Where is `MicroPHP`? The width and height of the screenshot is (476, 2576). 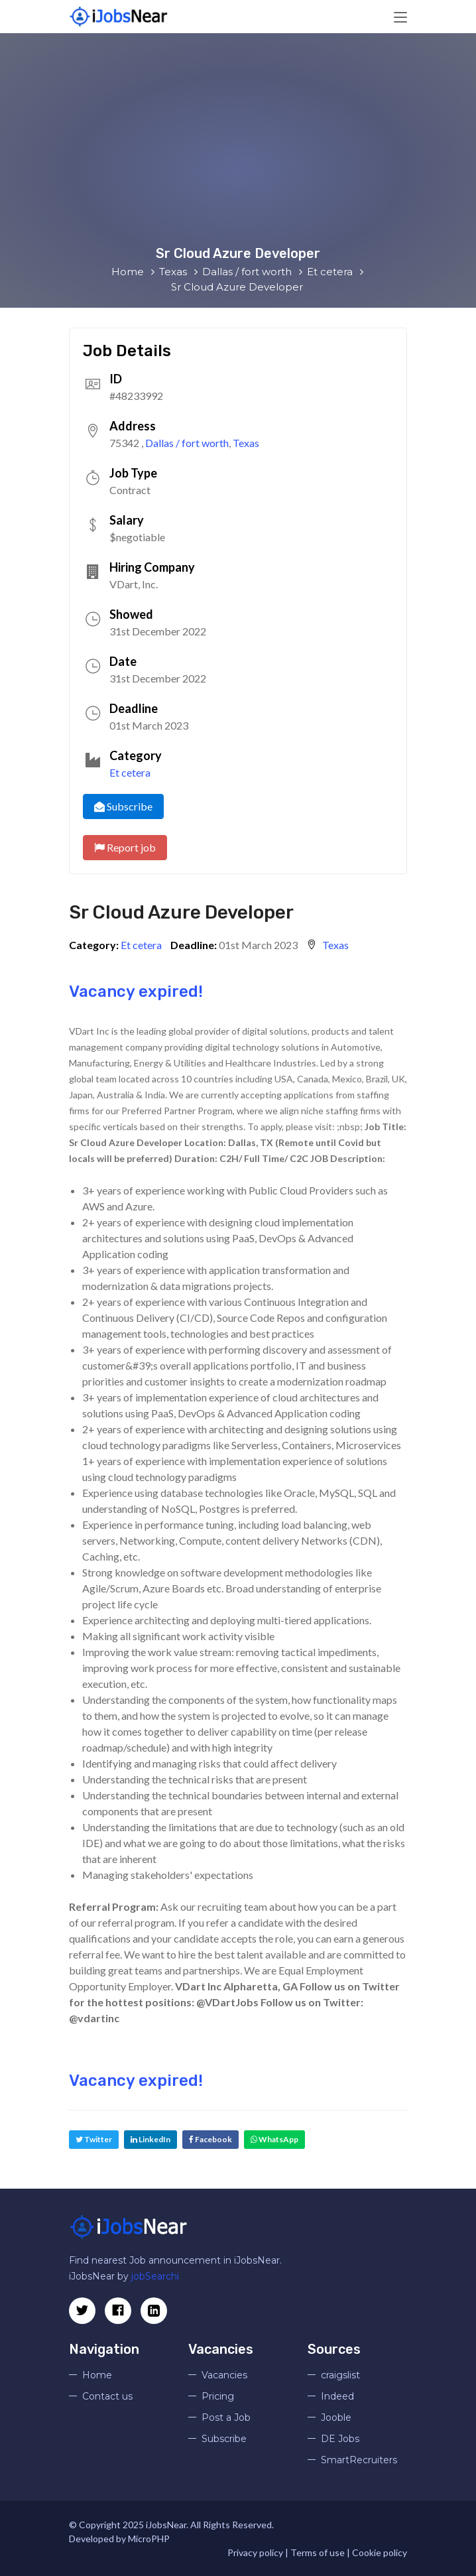 MicroPHP is located at coordinates (149, 2538).